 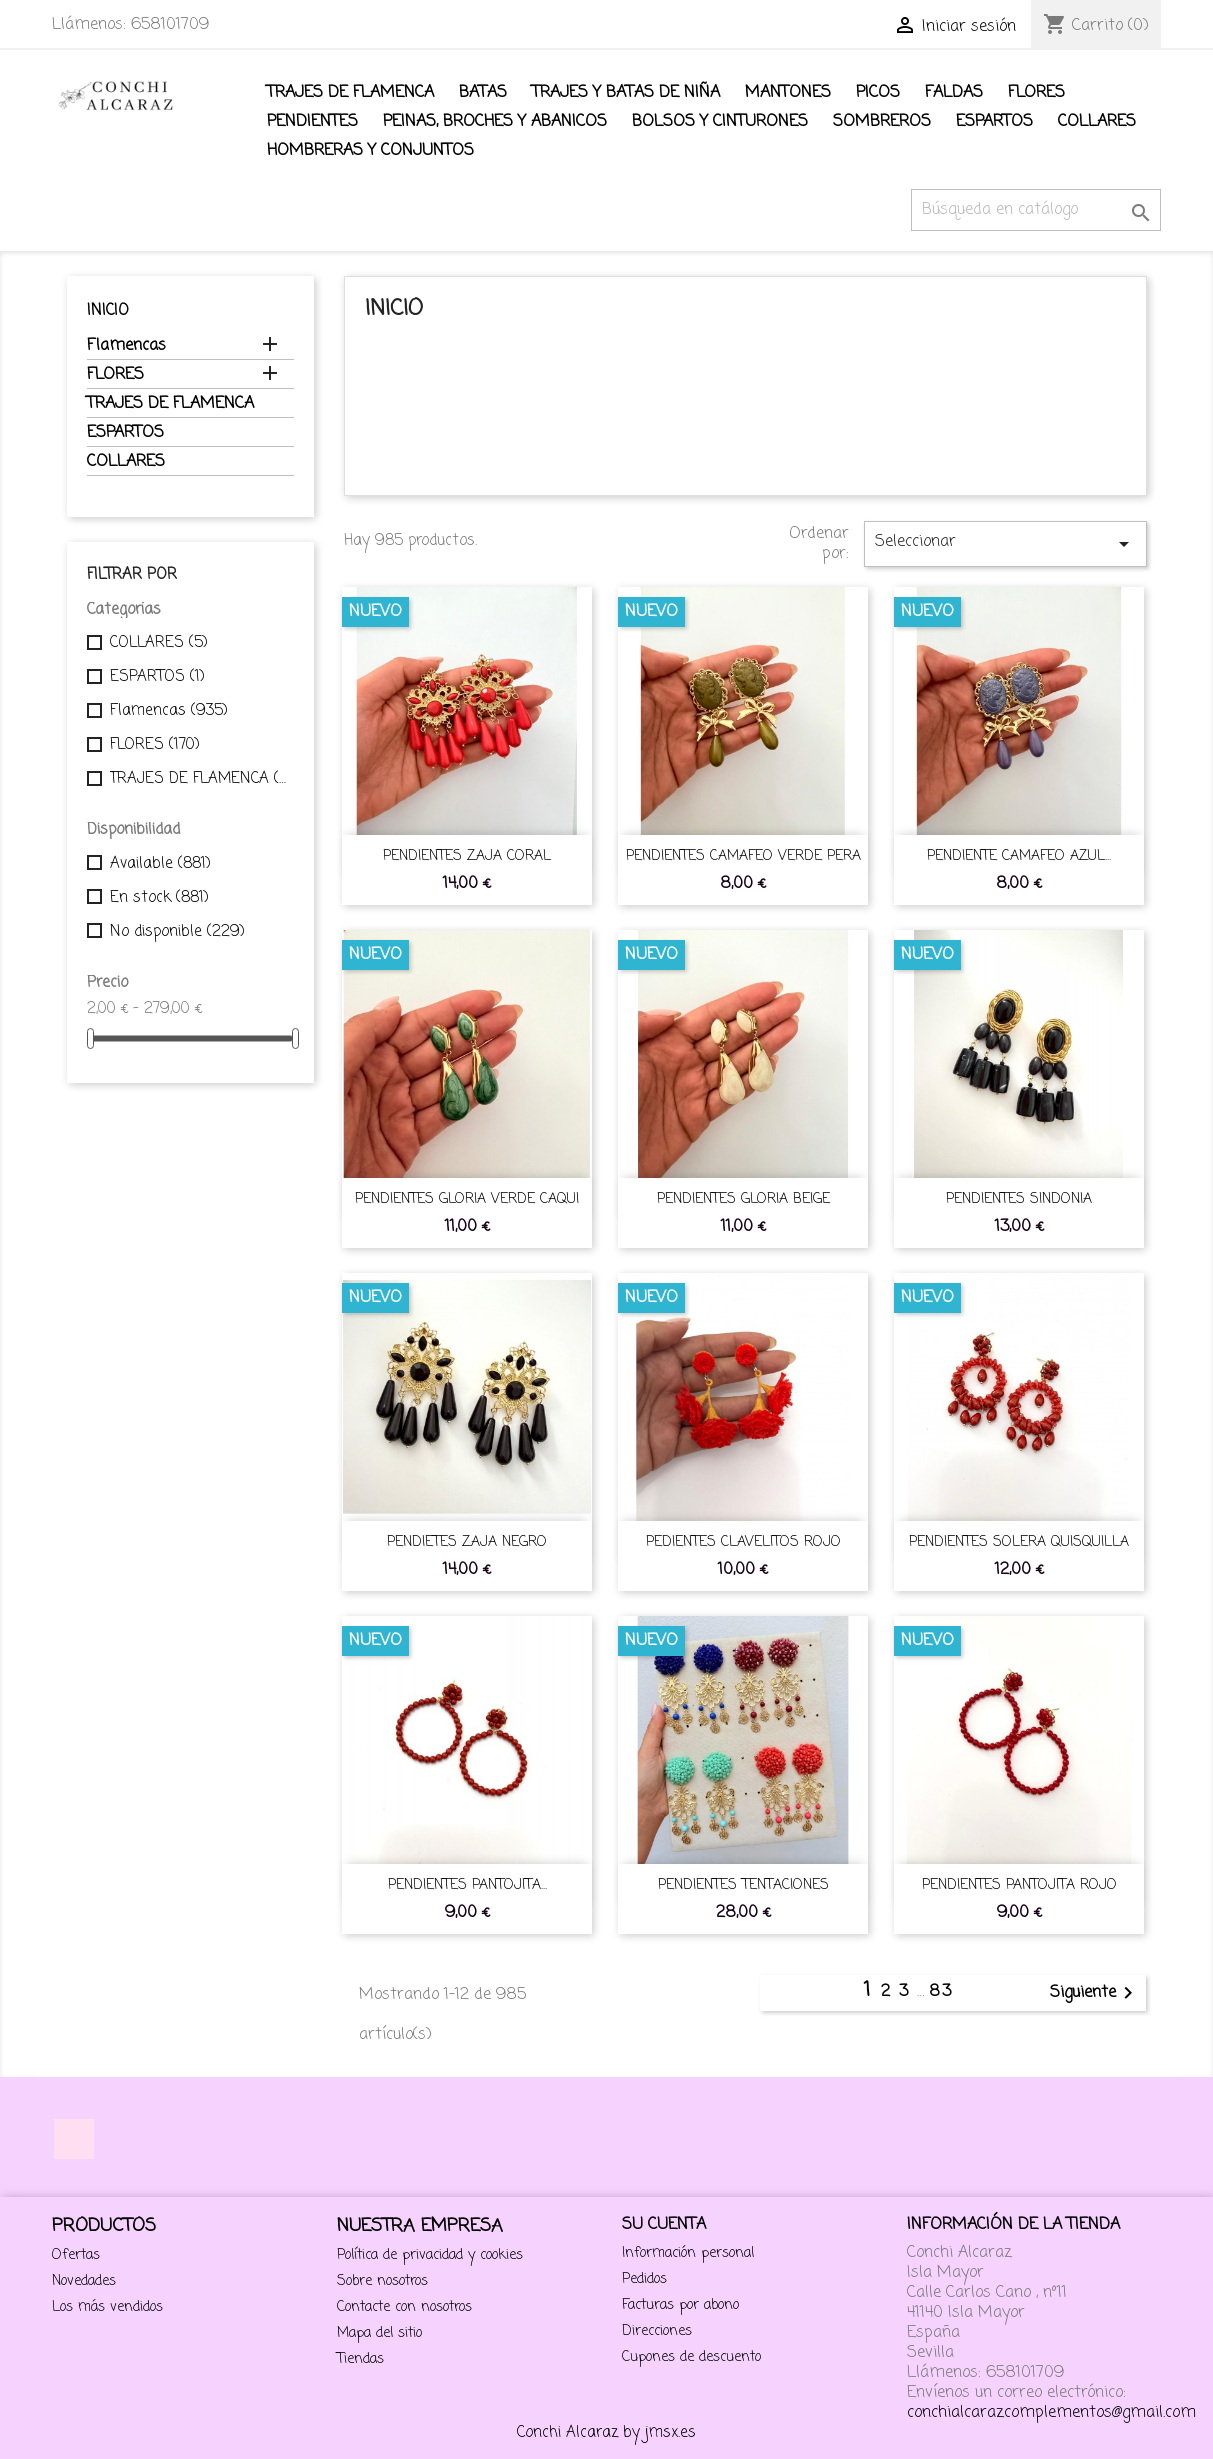 What do you see at coordinates (430, 2255) in the screenshot?
I see `Política de privacidad y cookies` at bounding box center [430, 2255].